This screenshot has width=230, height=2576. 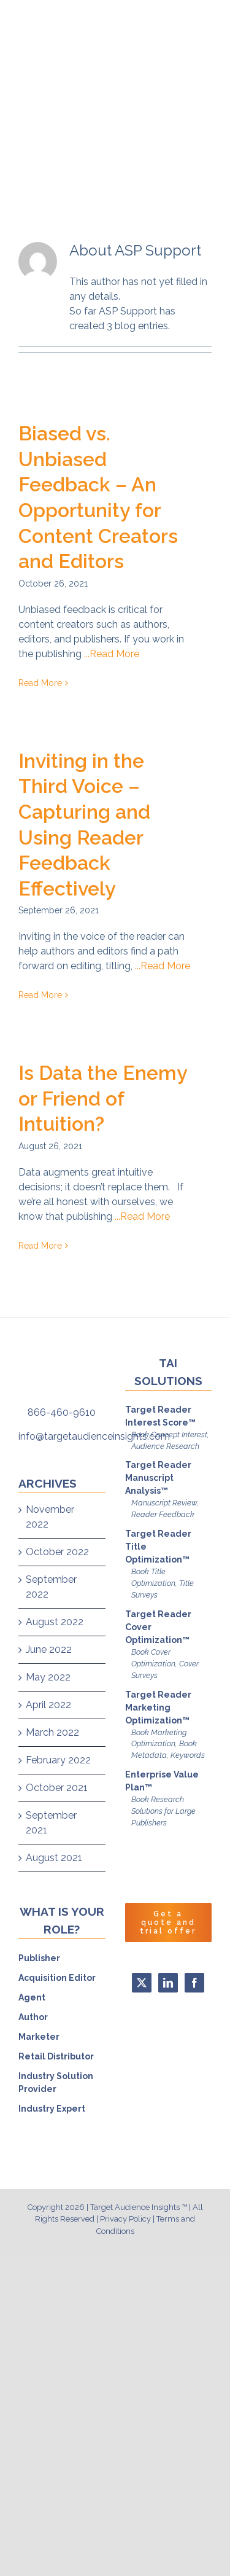 What do you see at coordinates (168, 1982) in the screenshot?
I see `[LinkedIn]` at bounding box center [168, 1982].